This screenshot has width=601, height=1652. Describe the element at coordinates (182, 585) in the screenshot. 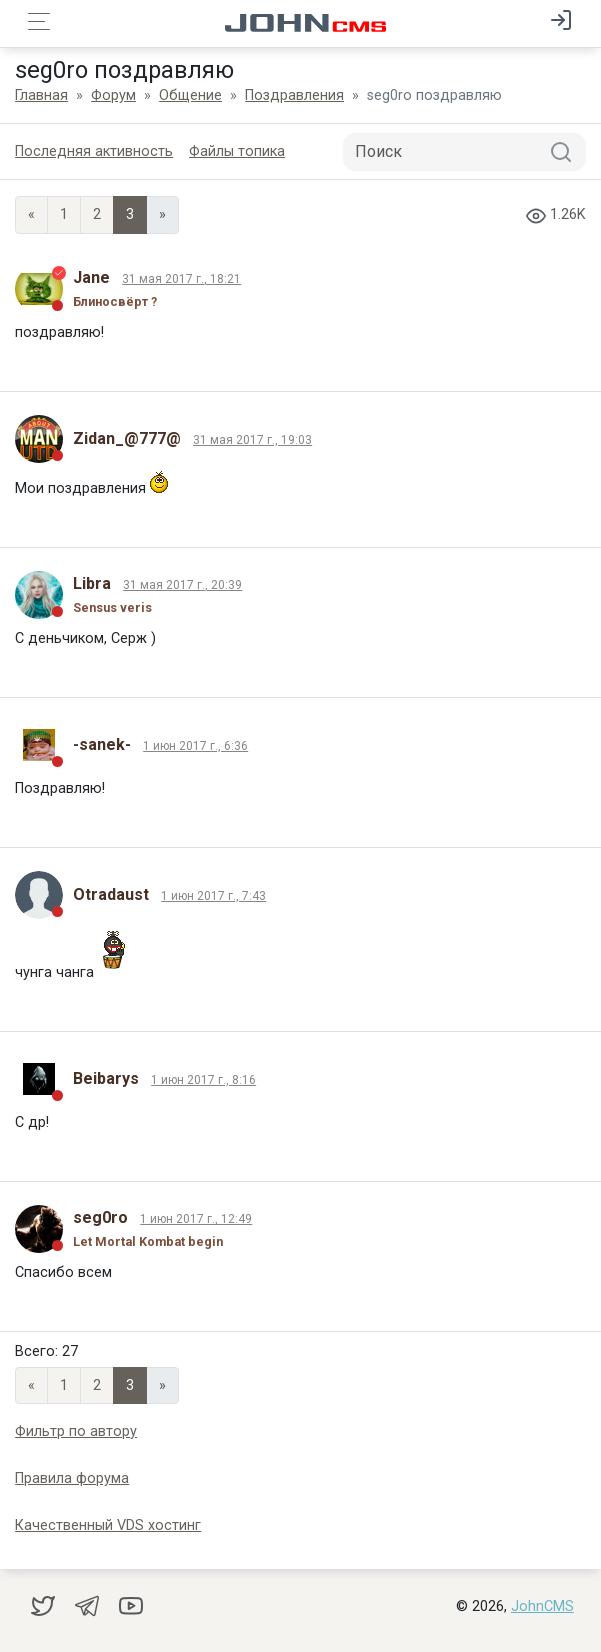

I see `31 мая 2017 г., 20:39` at that location.